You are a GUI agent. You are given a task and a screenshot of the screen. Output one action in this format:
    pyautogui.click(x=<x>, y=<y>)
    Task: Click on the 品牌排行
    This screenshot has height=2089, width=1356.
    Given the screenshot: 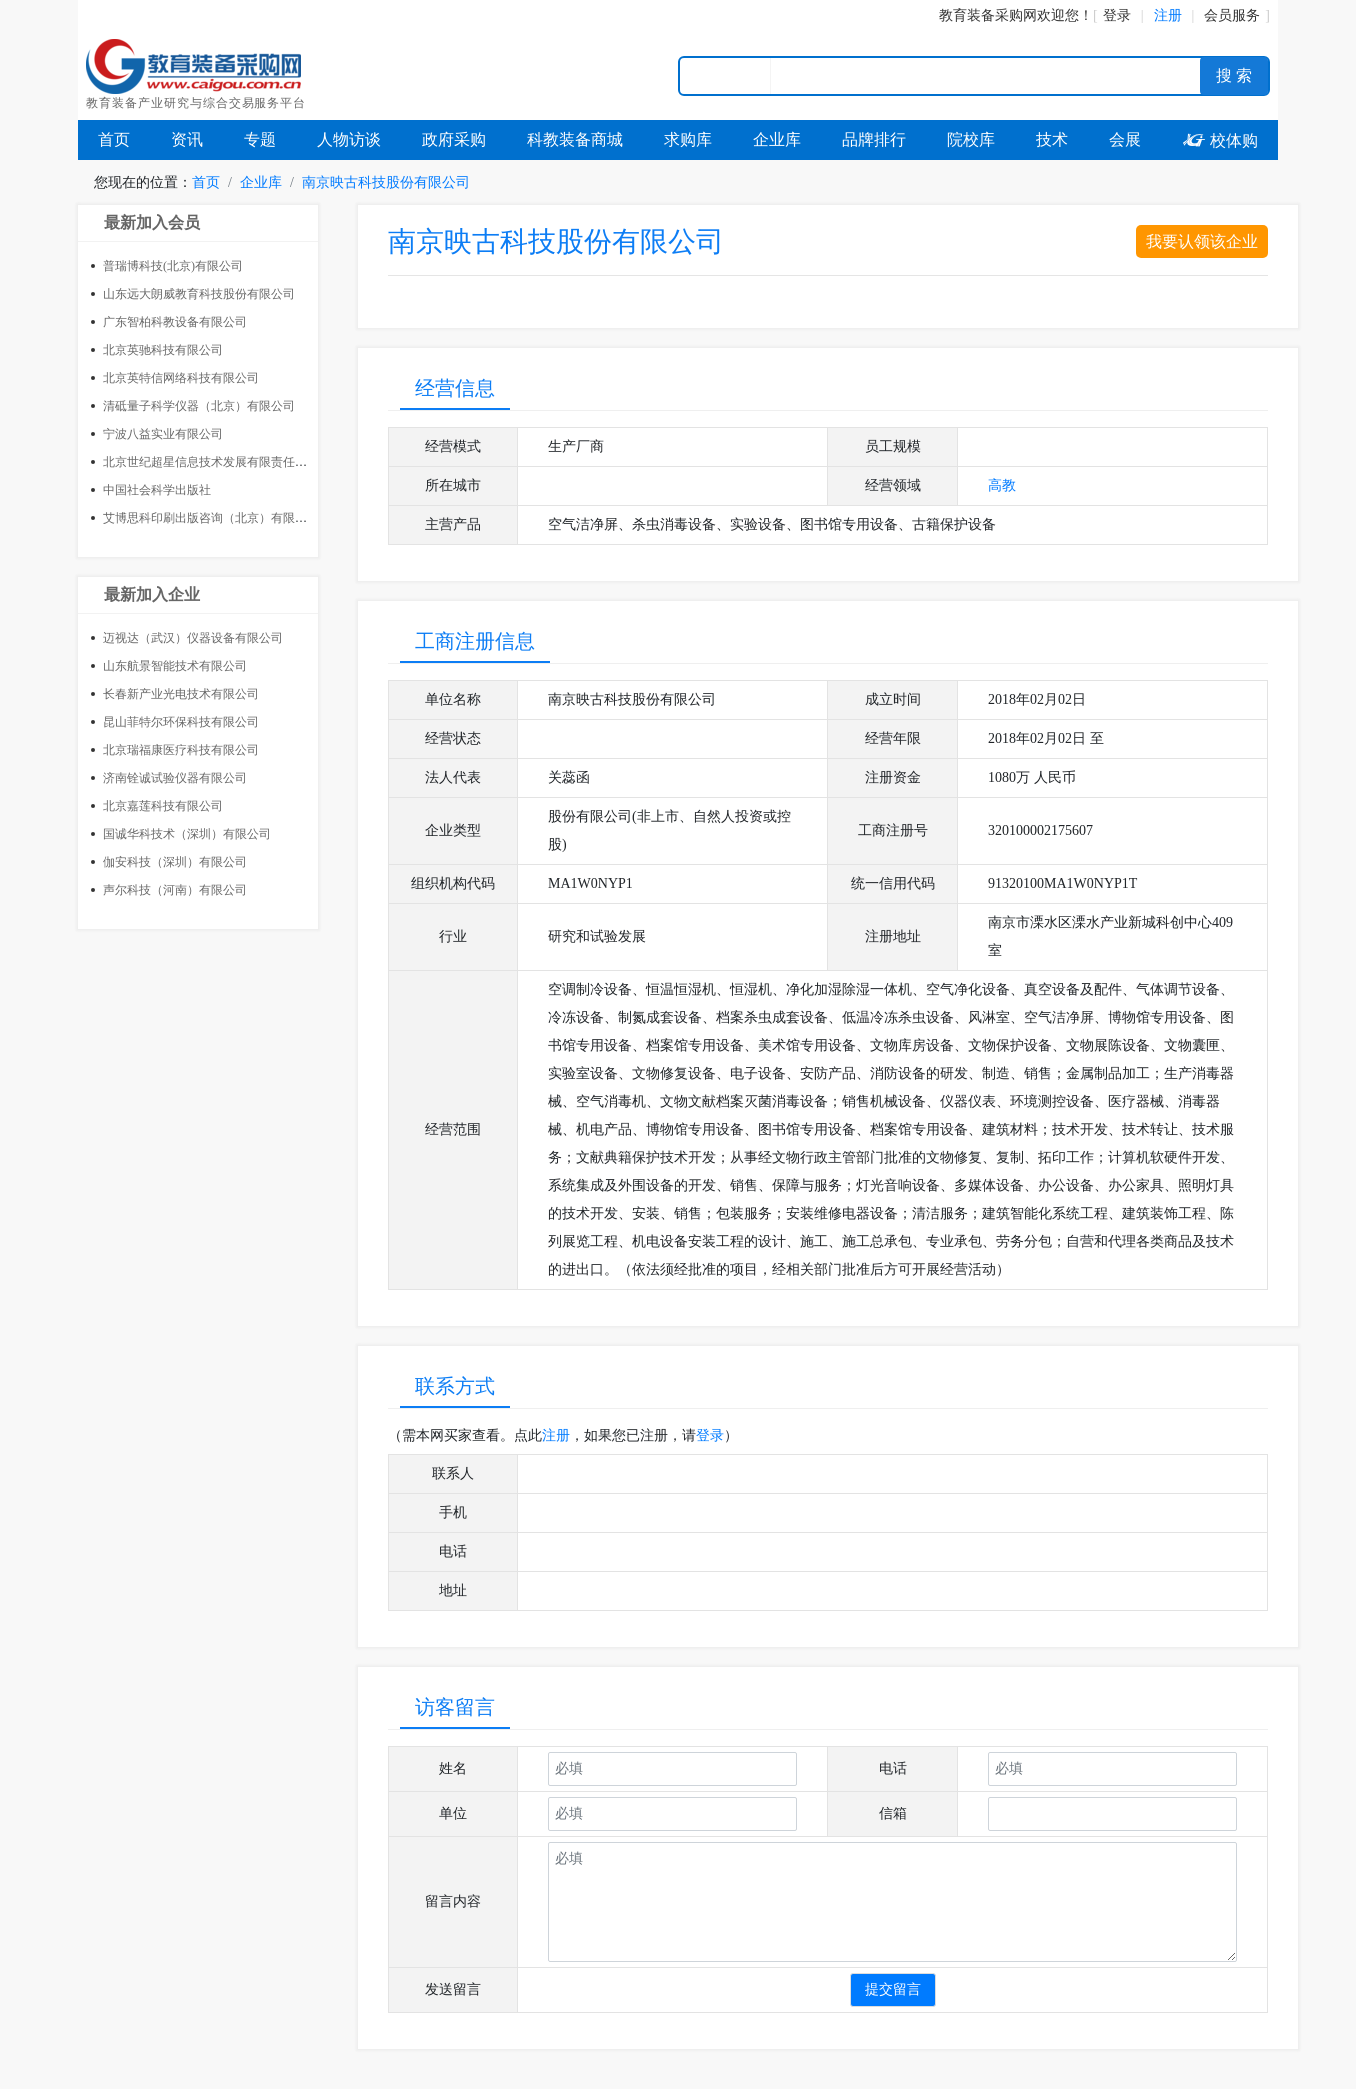 What is the action you would take?
    pyautogui.click(x=874, y=139)
    